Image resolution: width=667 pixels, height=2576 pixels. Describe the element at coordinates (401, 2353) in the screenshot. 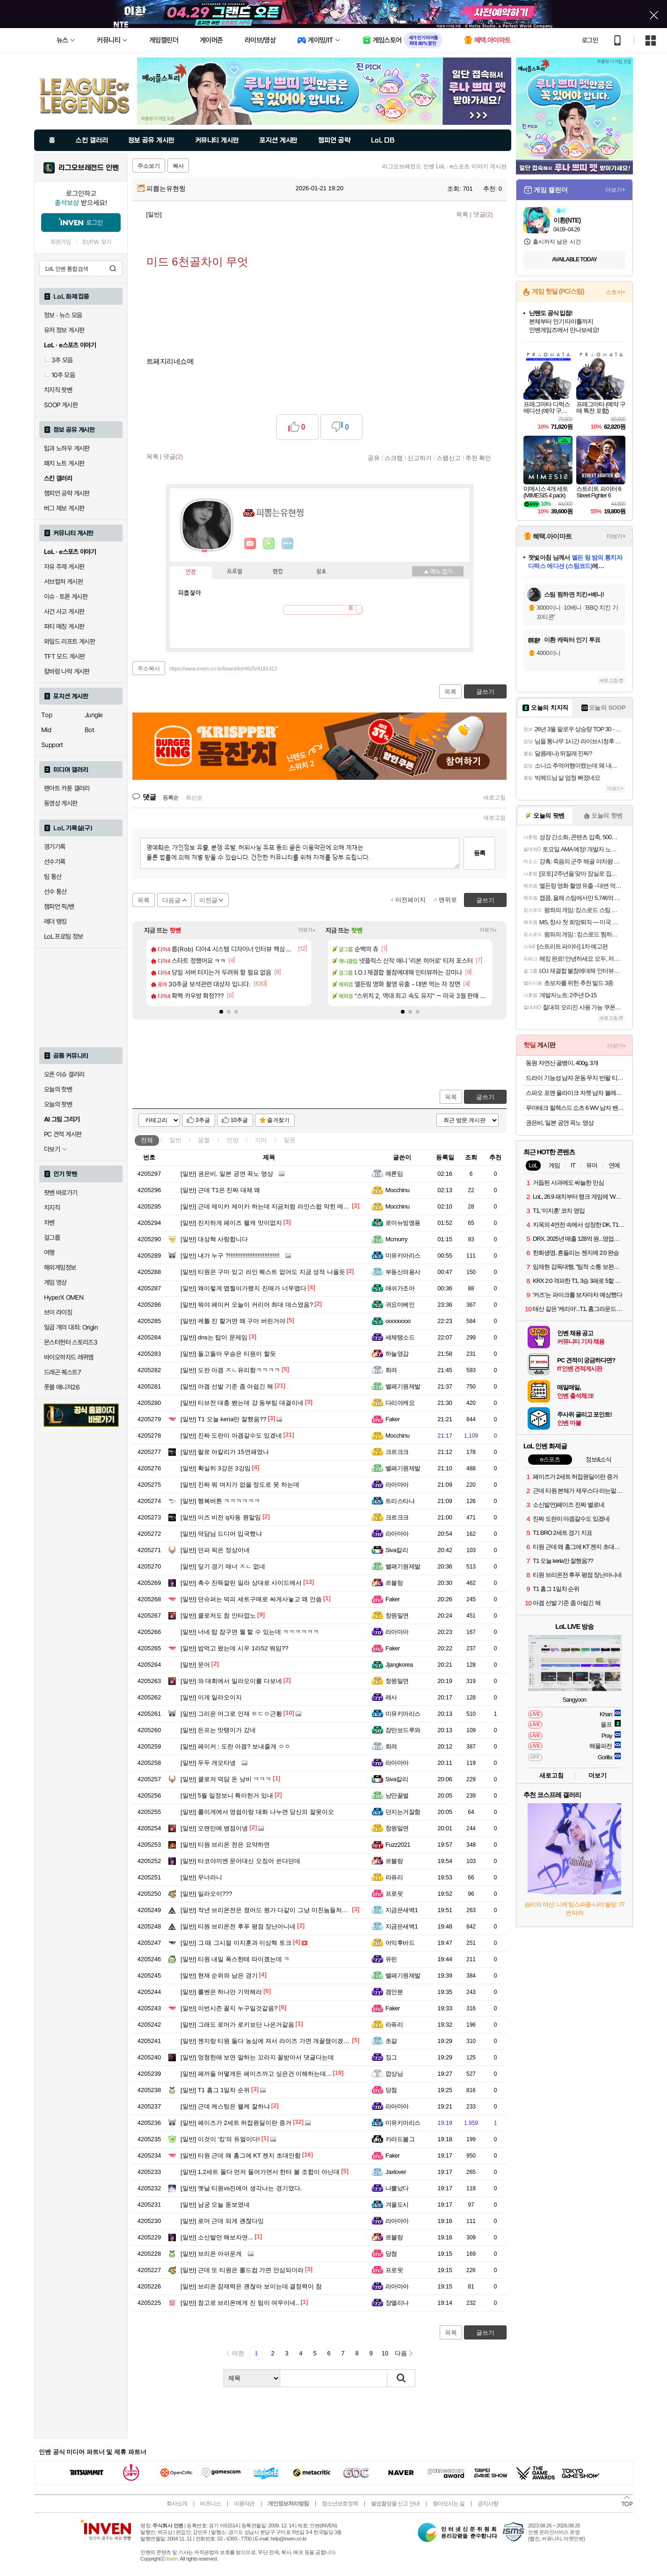

I see `다음` at that location.